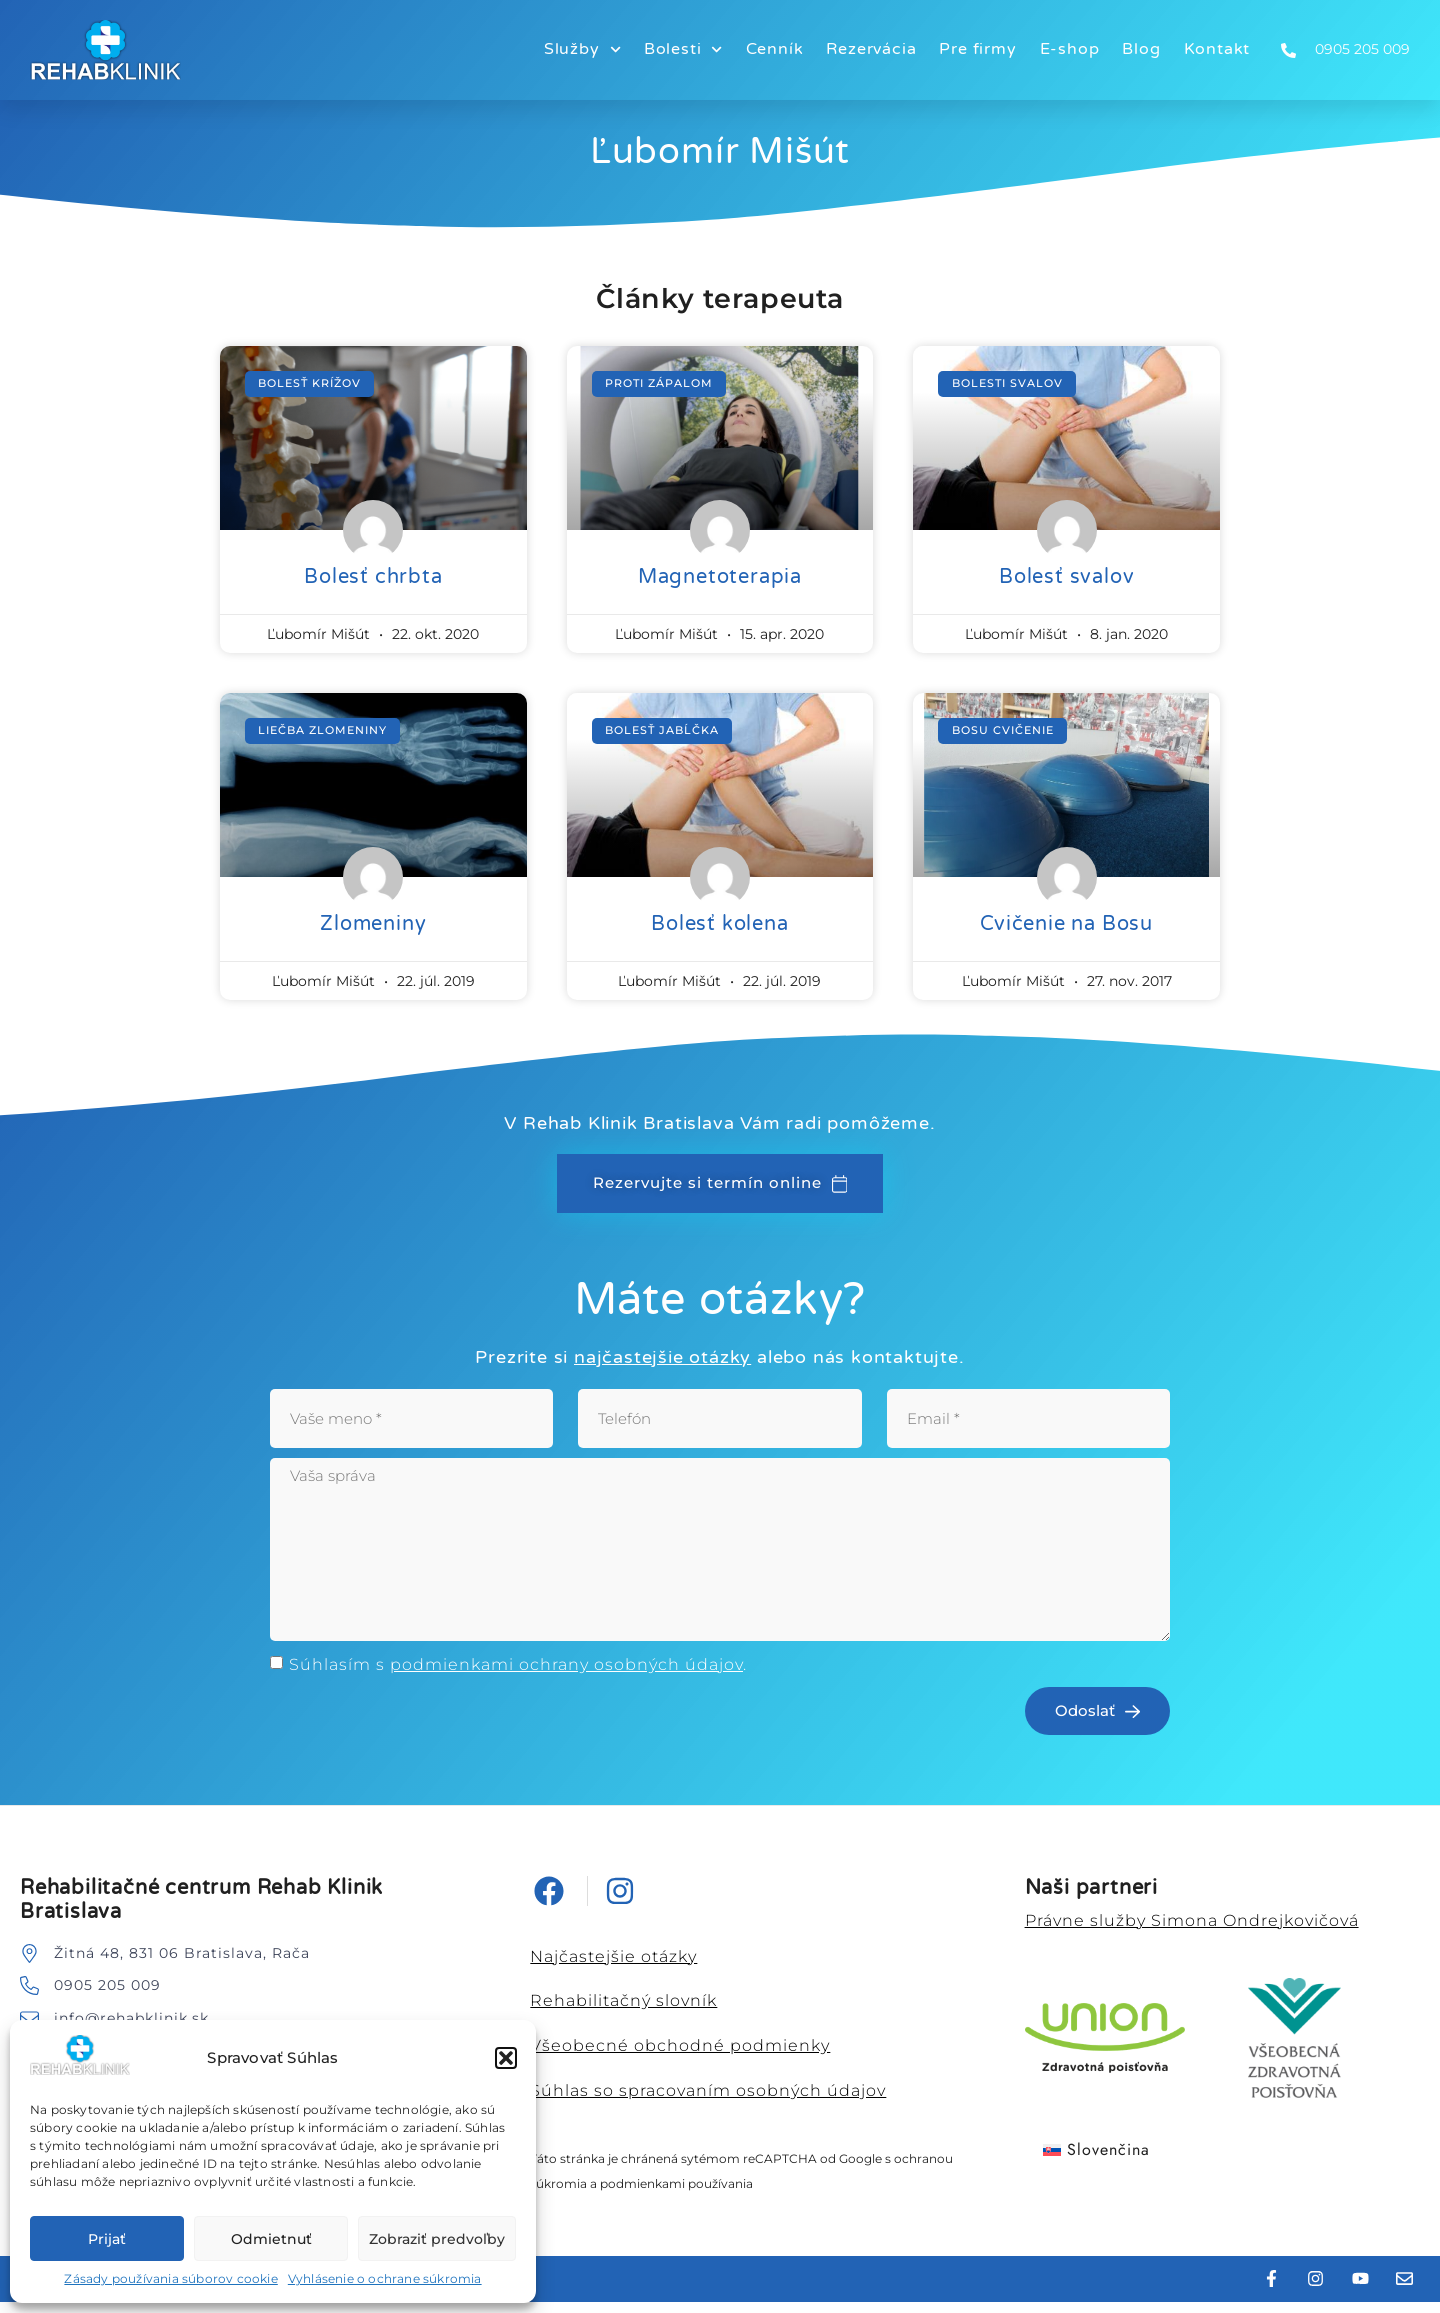 This screenshot has width=1440, height=2313. What do you see at coordinates (719, 924) in the screenshot?
I see `Bolesť kolena` at bounding box center [719, 924].